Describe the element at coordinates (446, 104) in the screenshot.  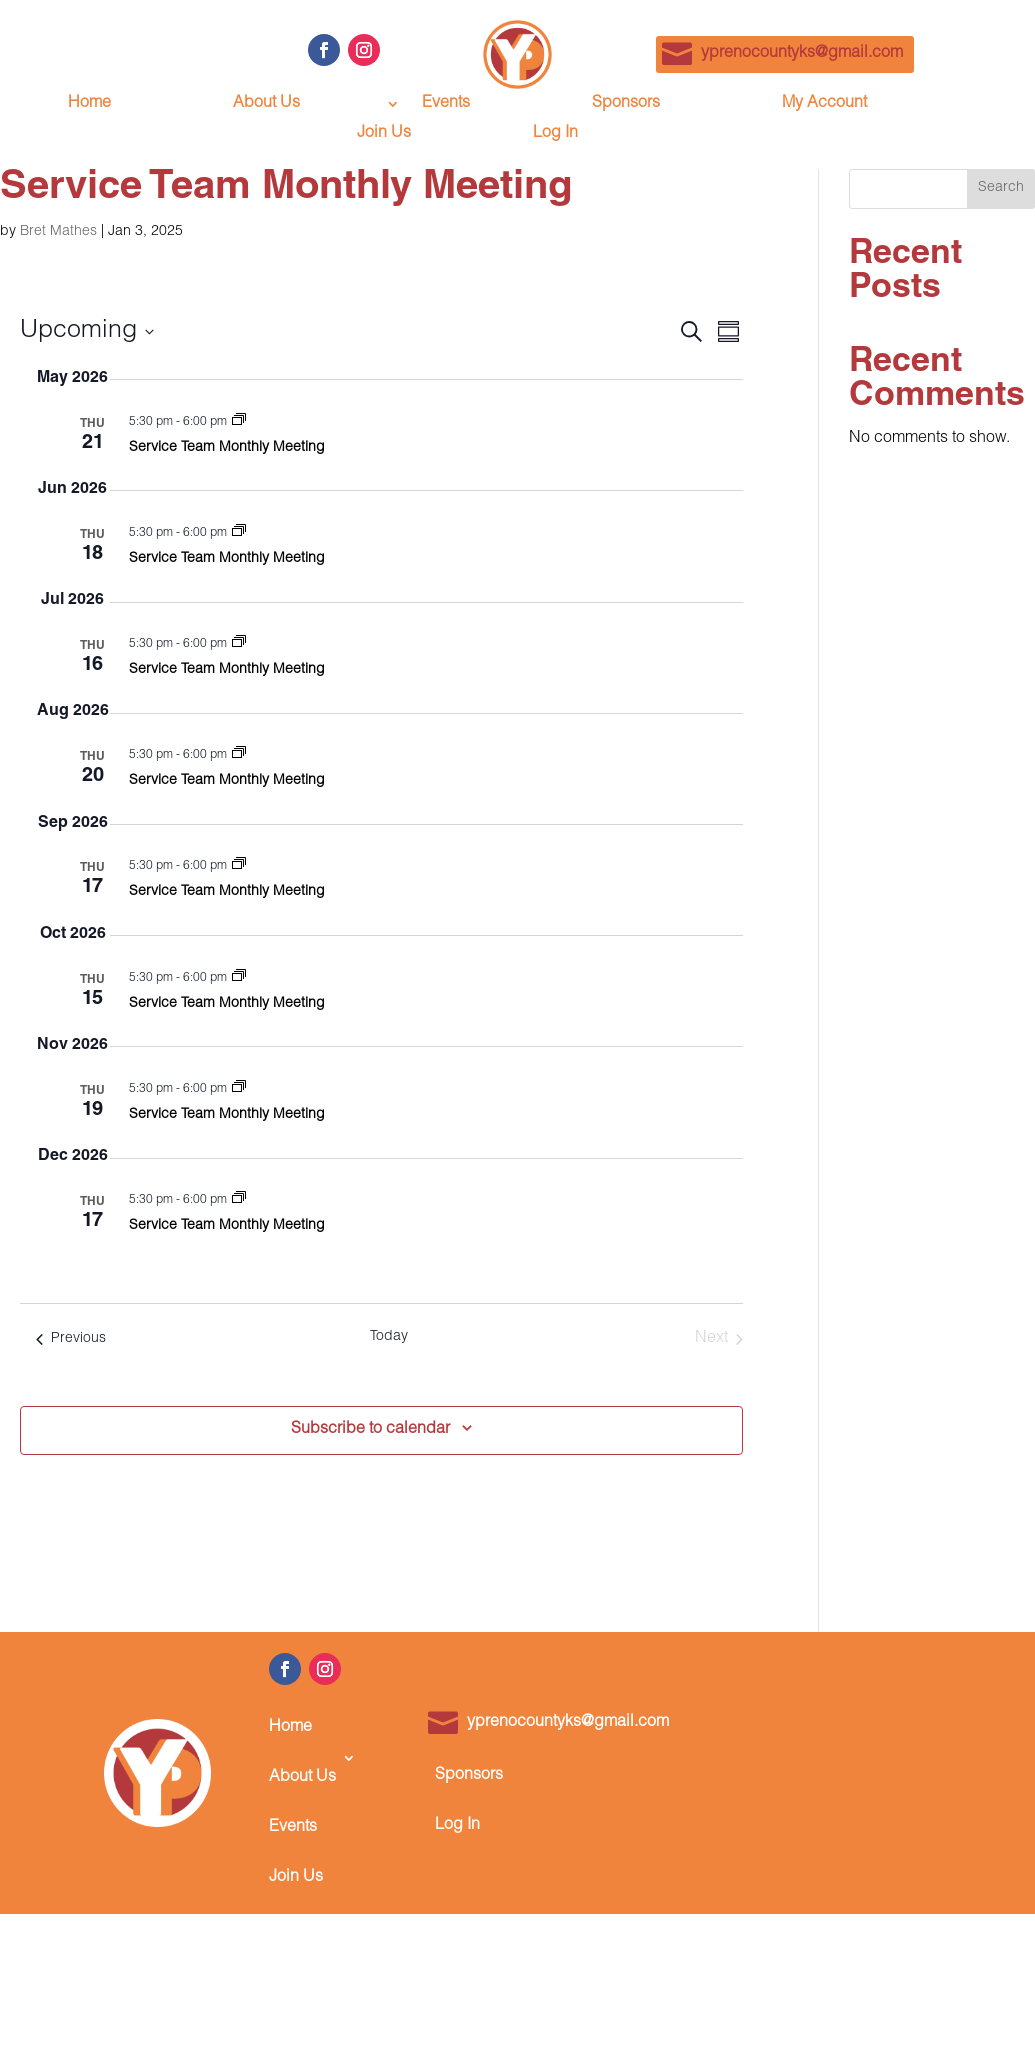
I see `Events` at that location.